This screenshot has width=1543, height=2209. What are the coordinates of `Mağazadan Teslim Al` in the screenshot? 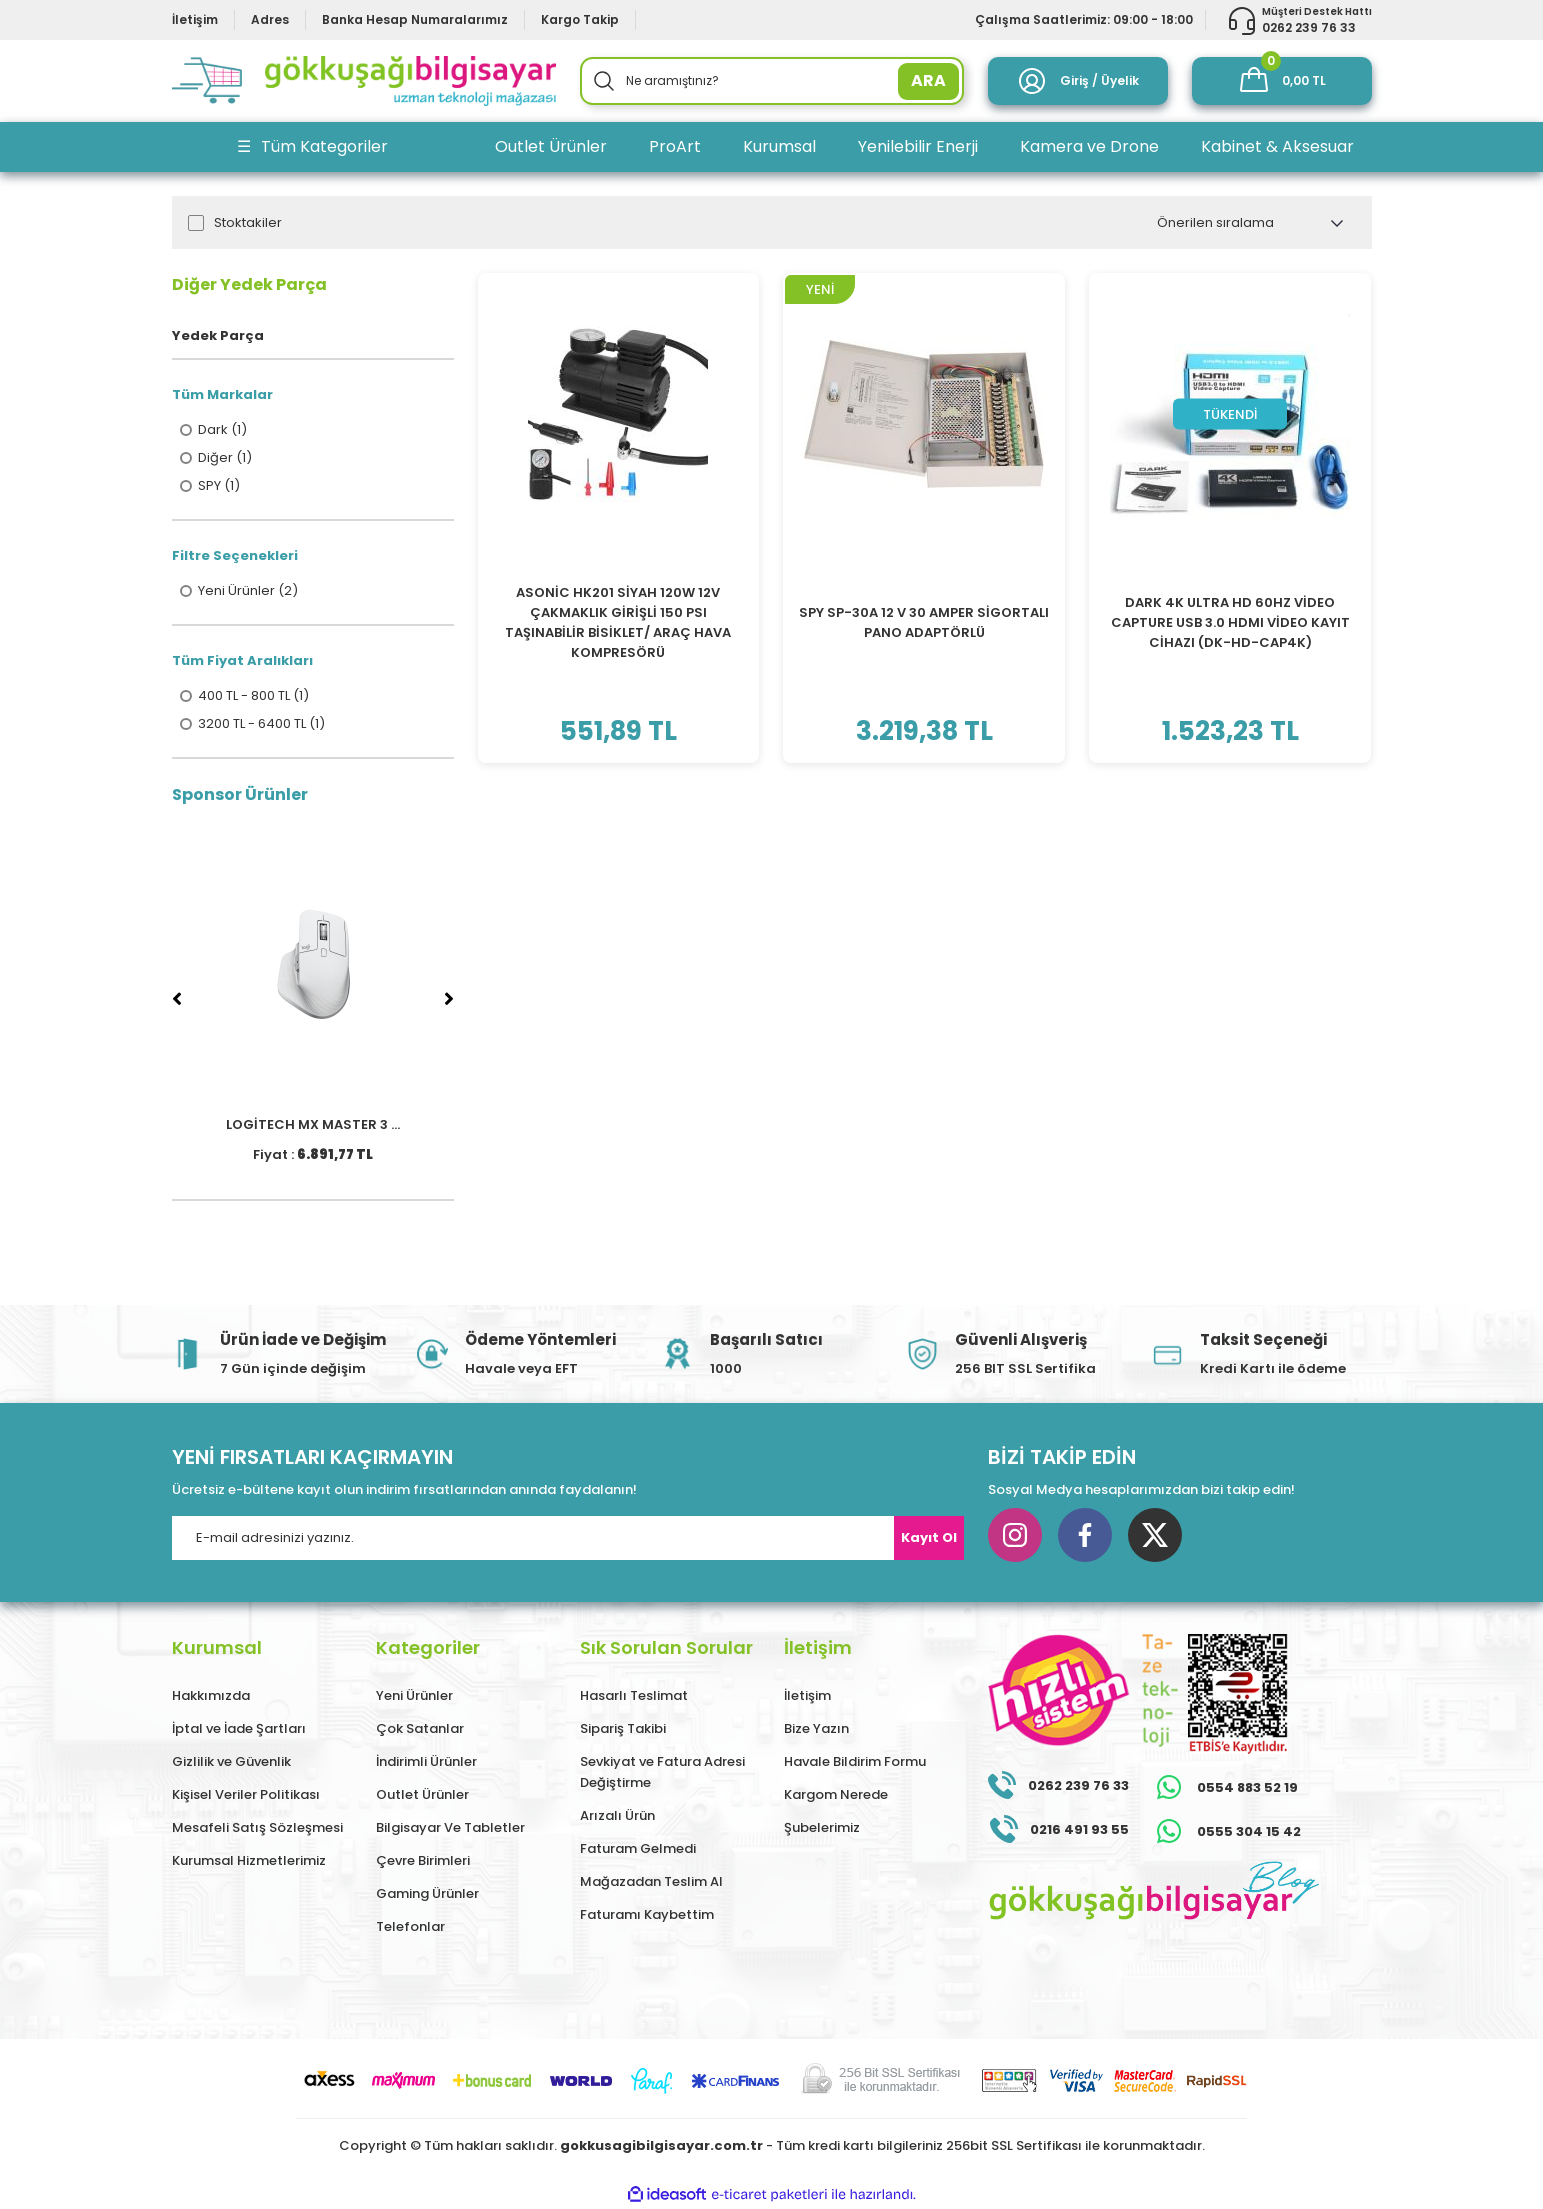 It's located at (651, 1881).